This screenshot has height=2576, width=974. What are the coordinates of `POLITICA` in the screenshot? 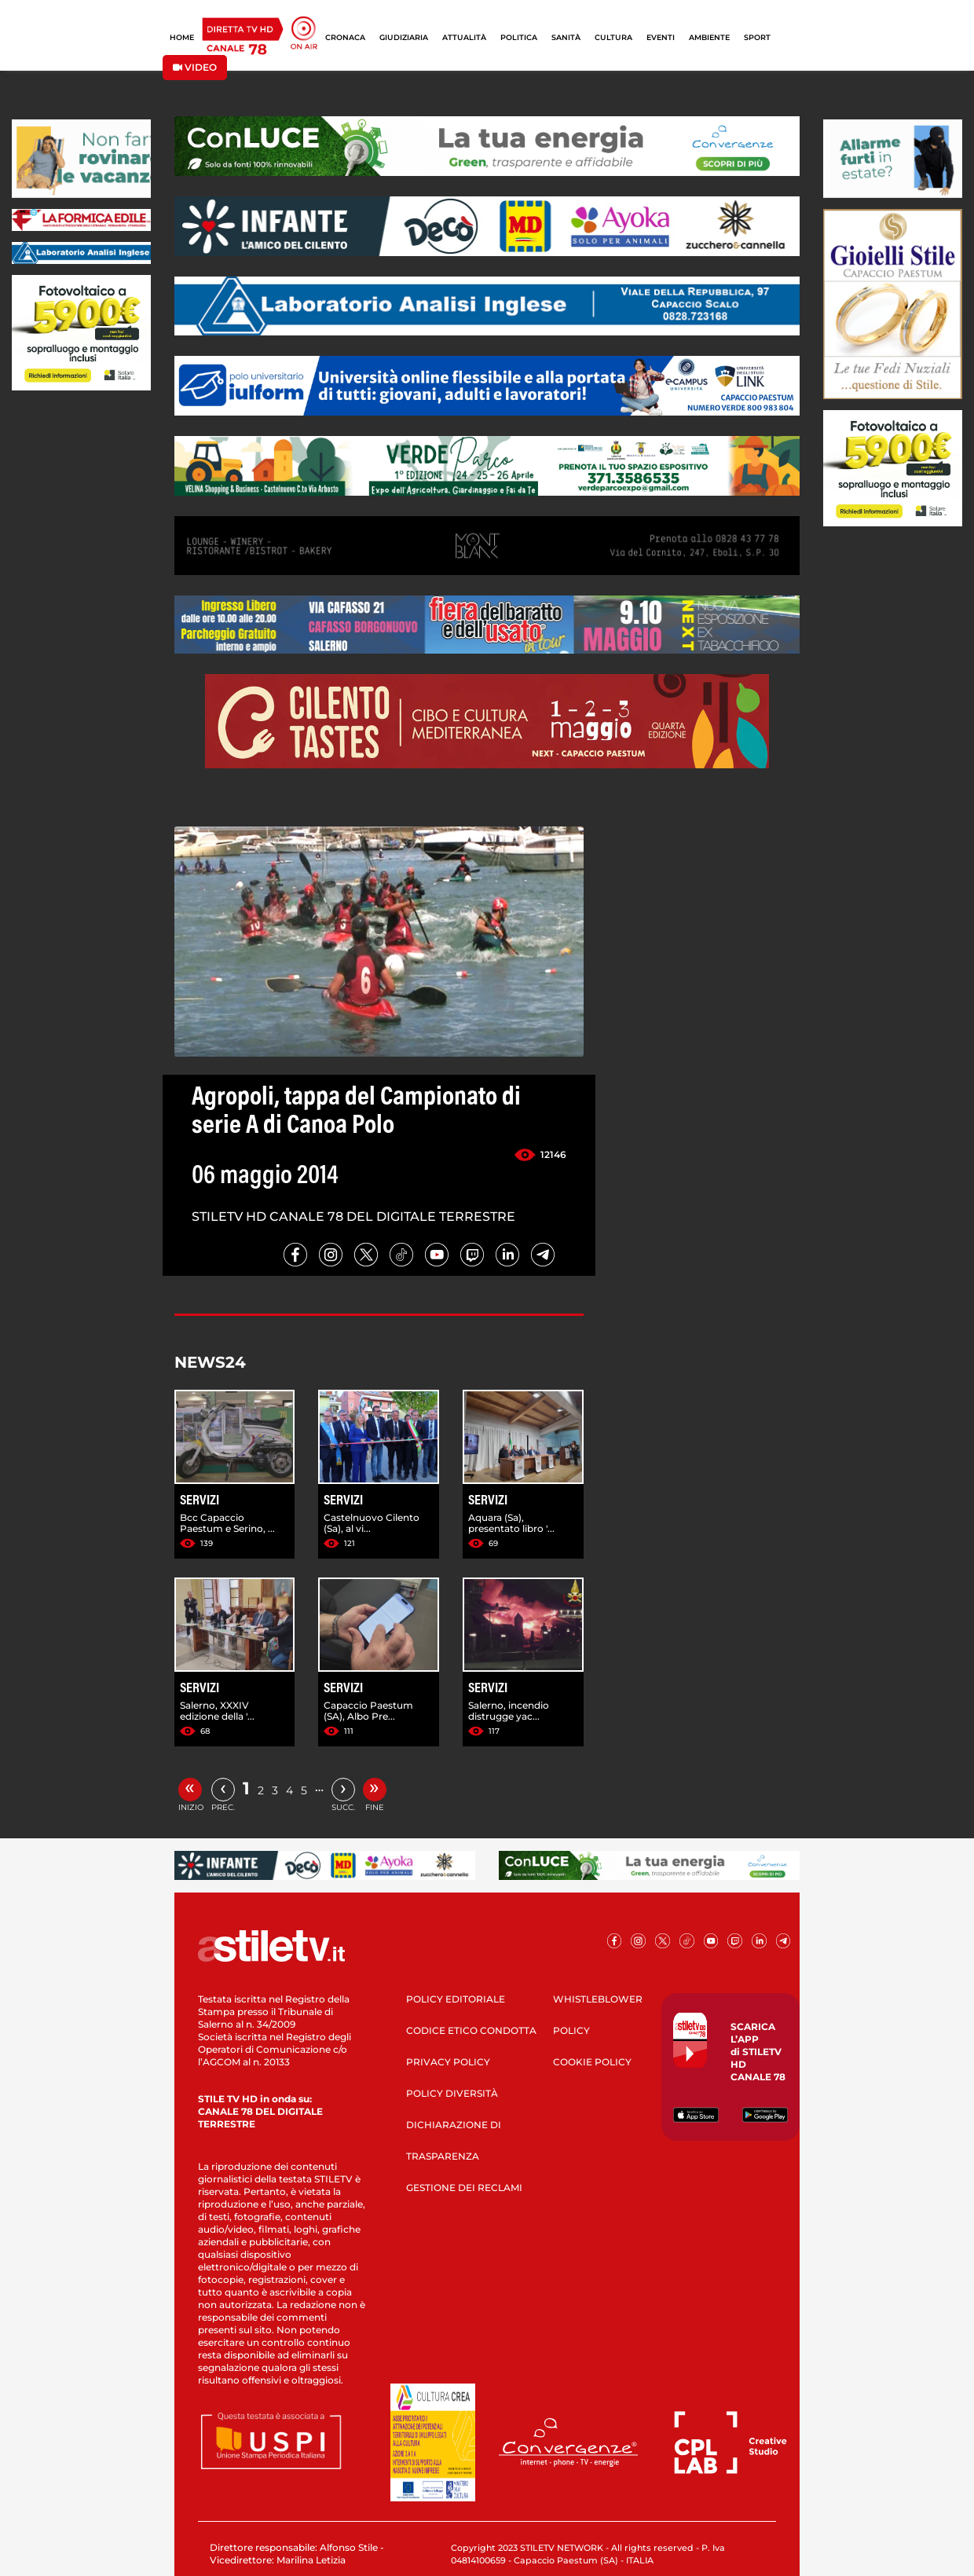 It's located at (518, 37).